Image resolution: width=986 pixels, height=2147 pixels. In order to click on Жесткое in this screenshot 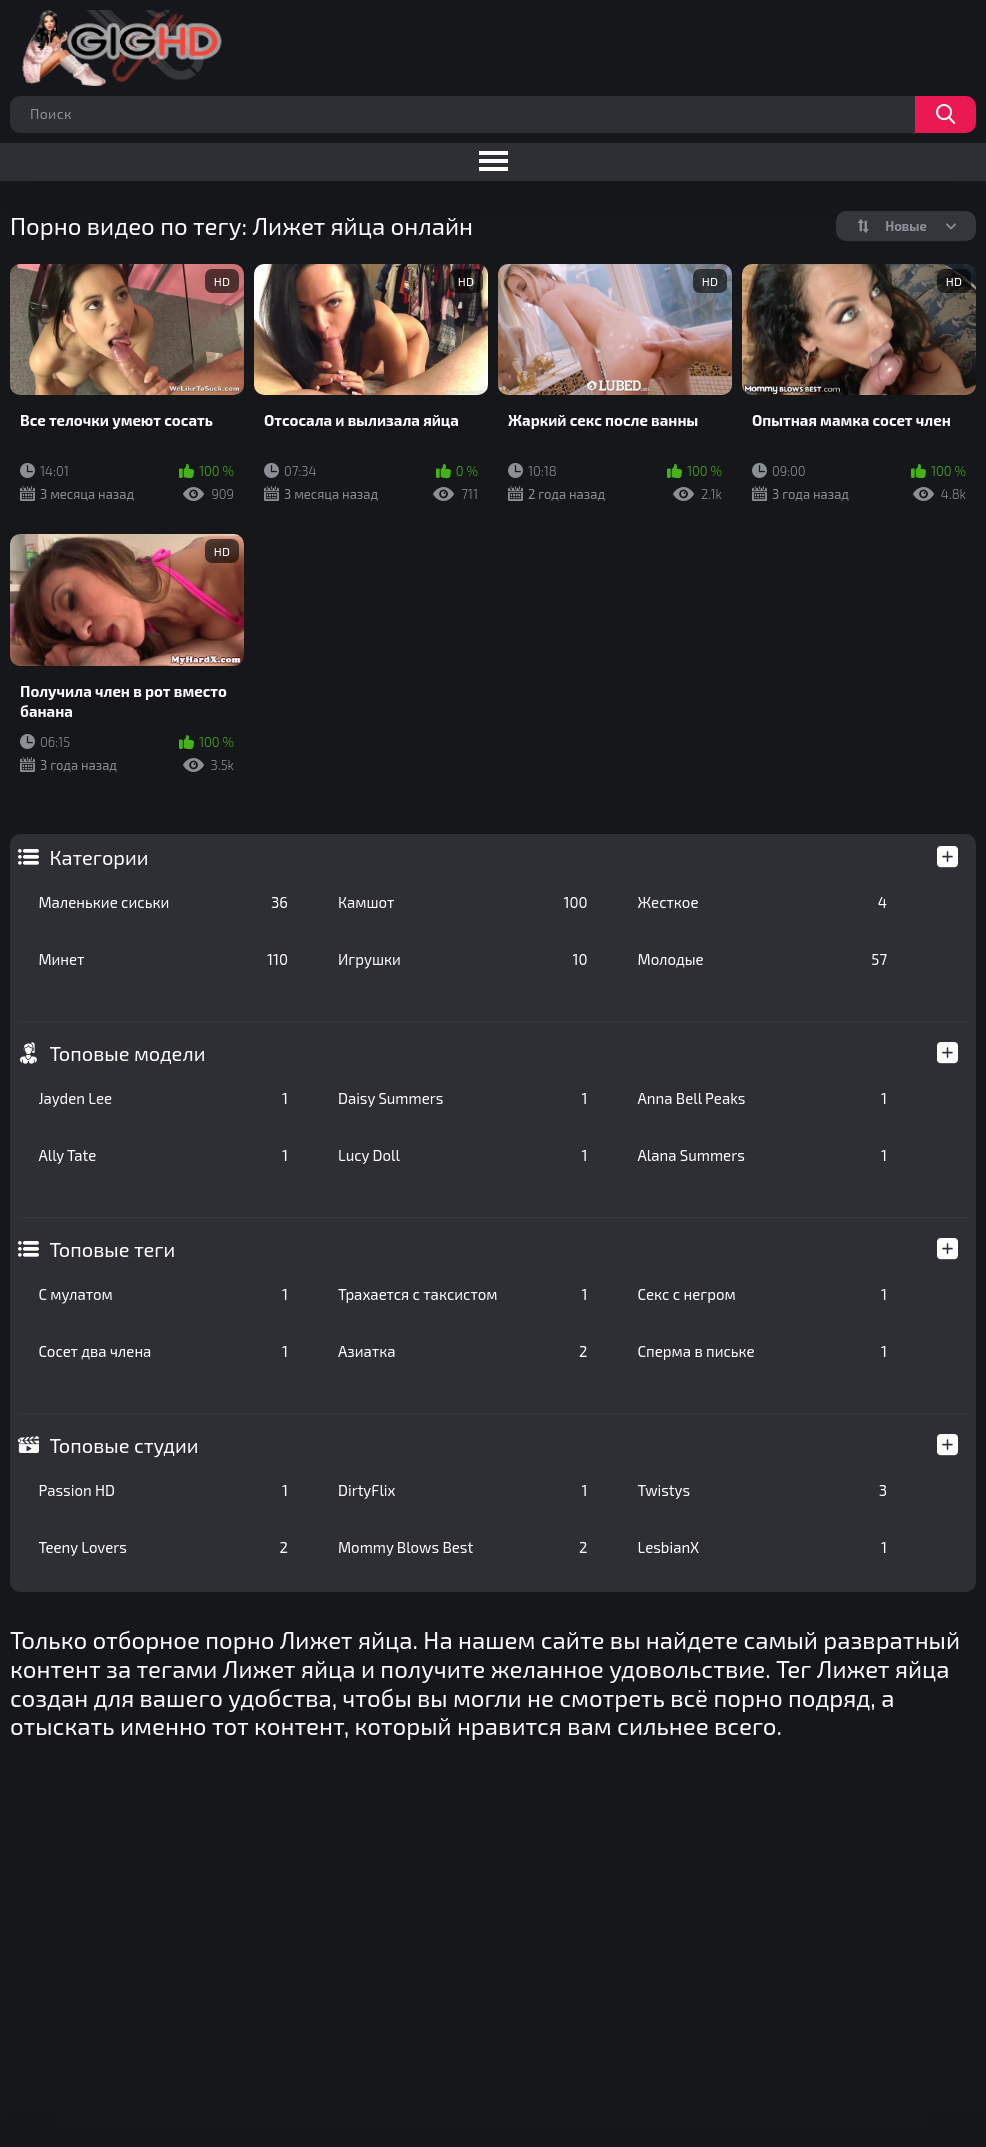, I will do `click(763, 902)`.